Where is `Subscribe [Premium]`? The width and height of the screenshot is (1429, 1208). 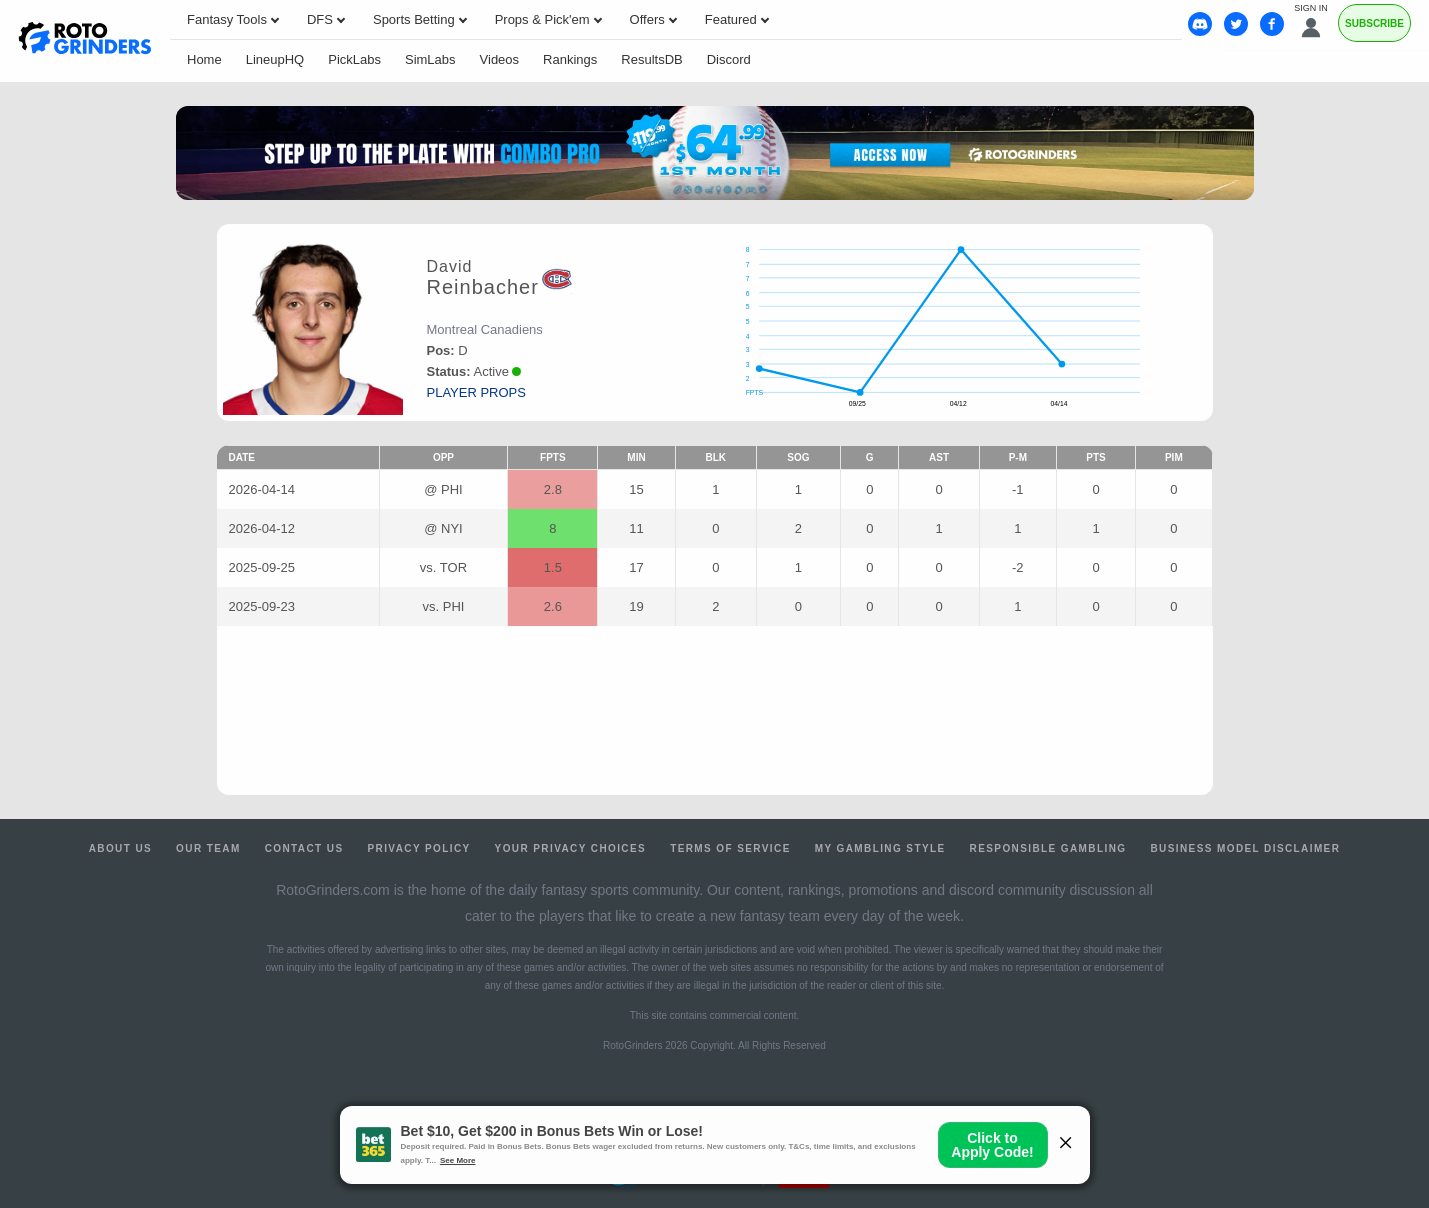
Subscribe [Premium] is located at coordinates (1374, 23).